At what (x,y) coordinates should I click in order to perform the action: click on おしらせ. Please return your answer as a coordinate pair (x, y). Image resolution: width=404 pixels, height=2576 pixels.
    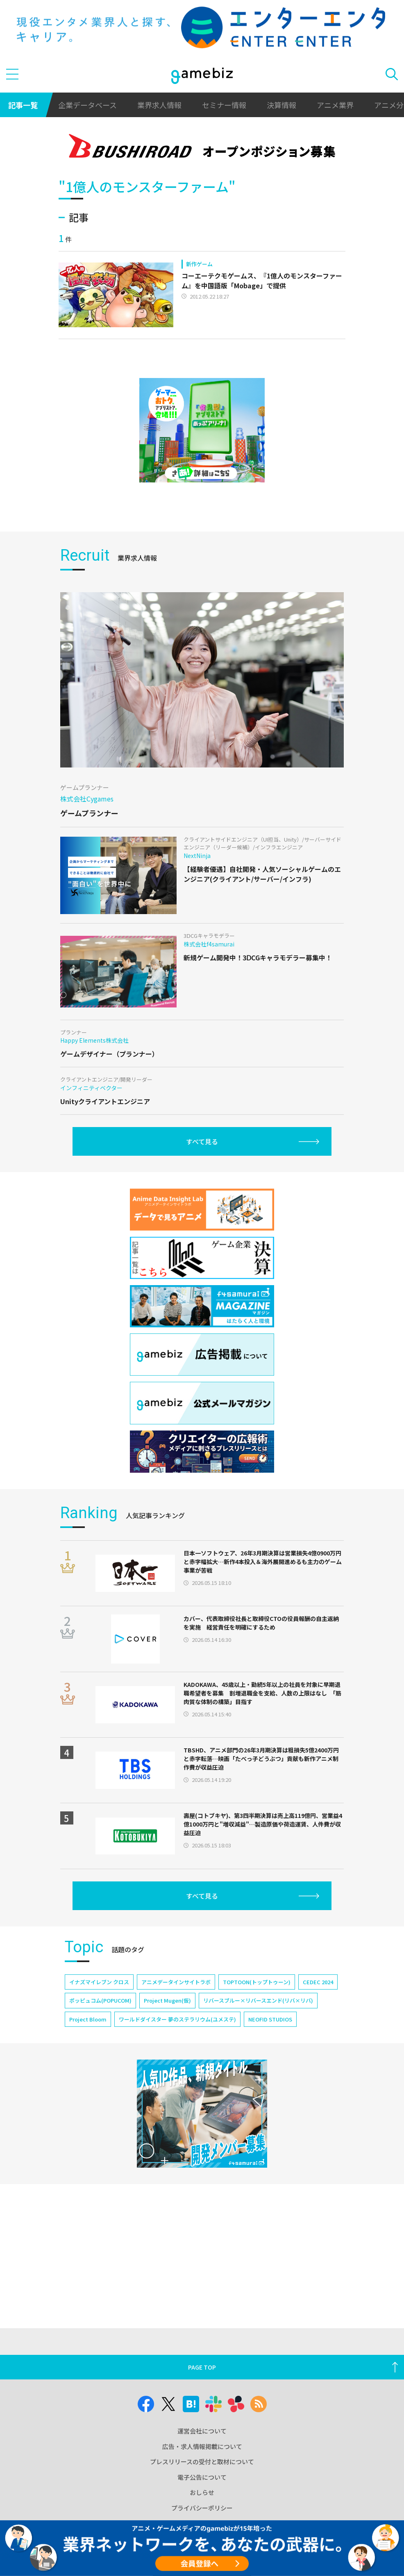
    Looking at the image, I should click on (202, 2492).